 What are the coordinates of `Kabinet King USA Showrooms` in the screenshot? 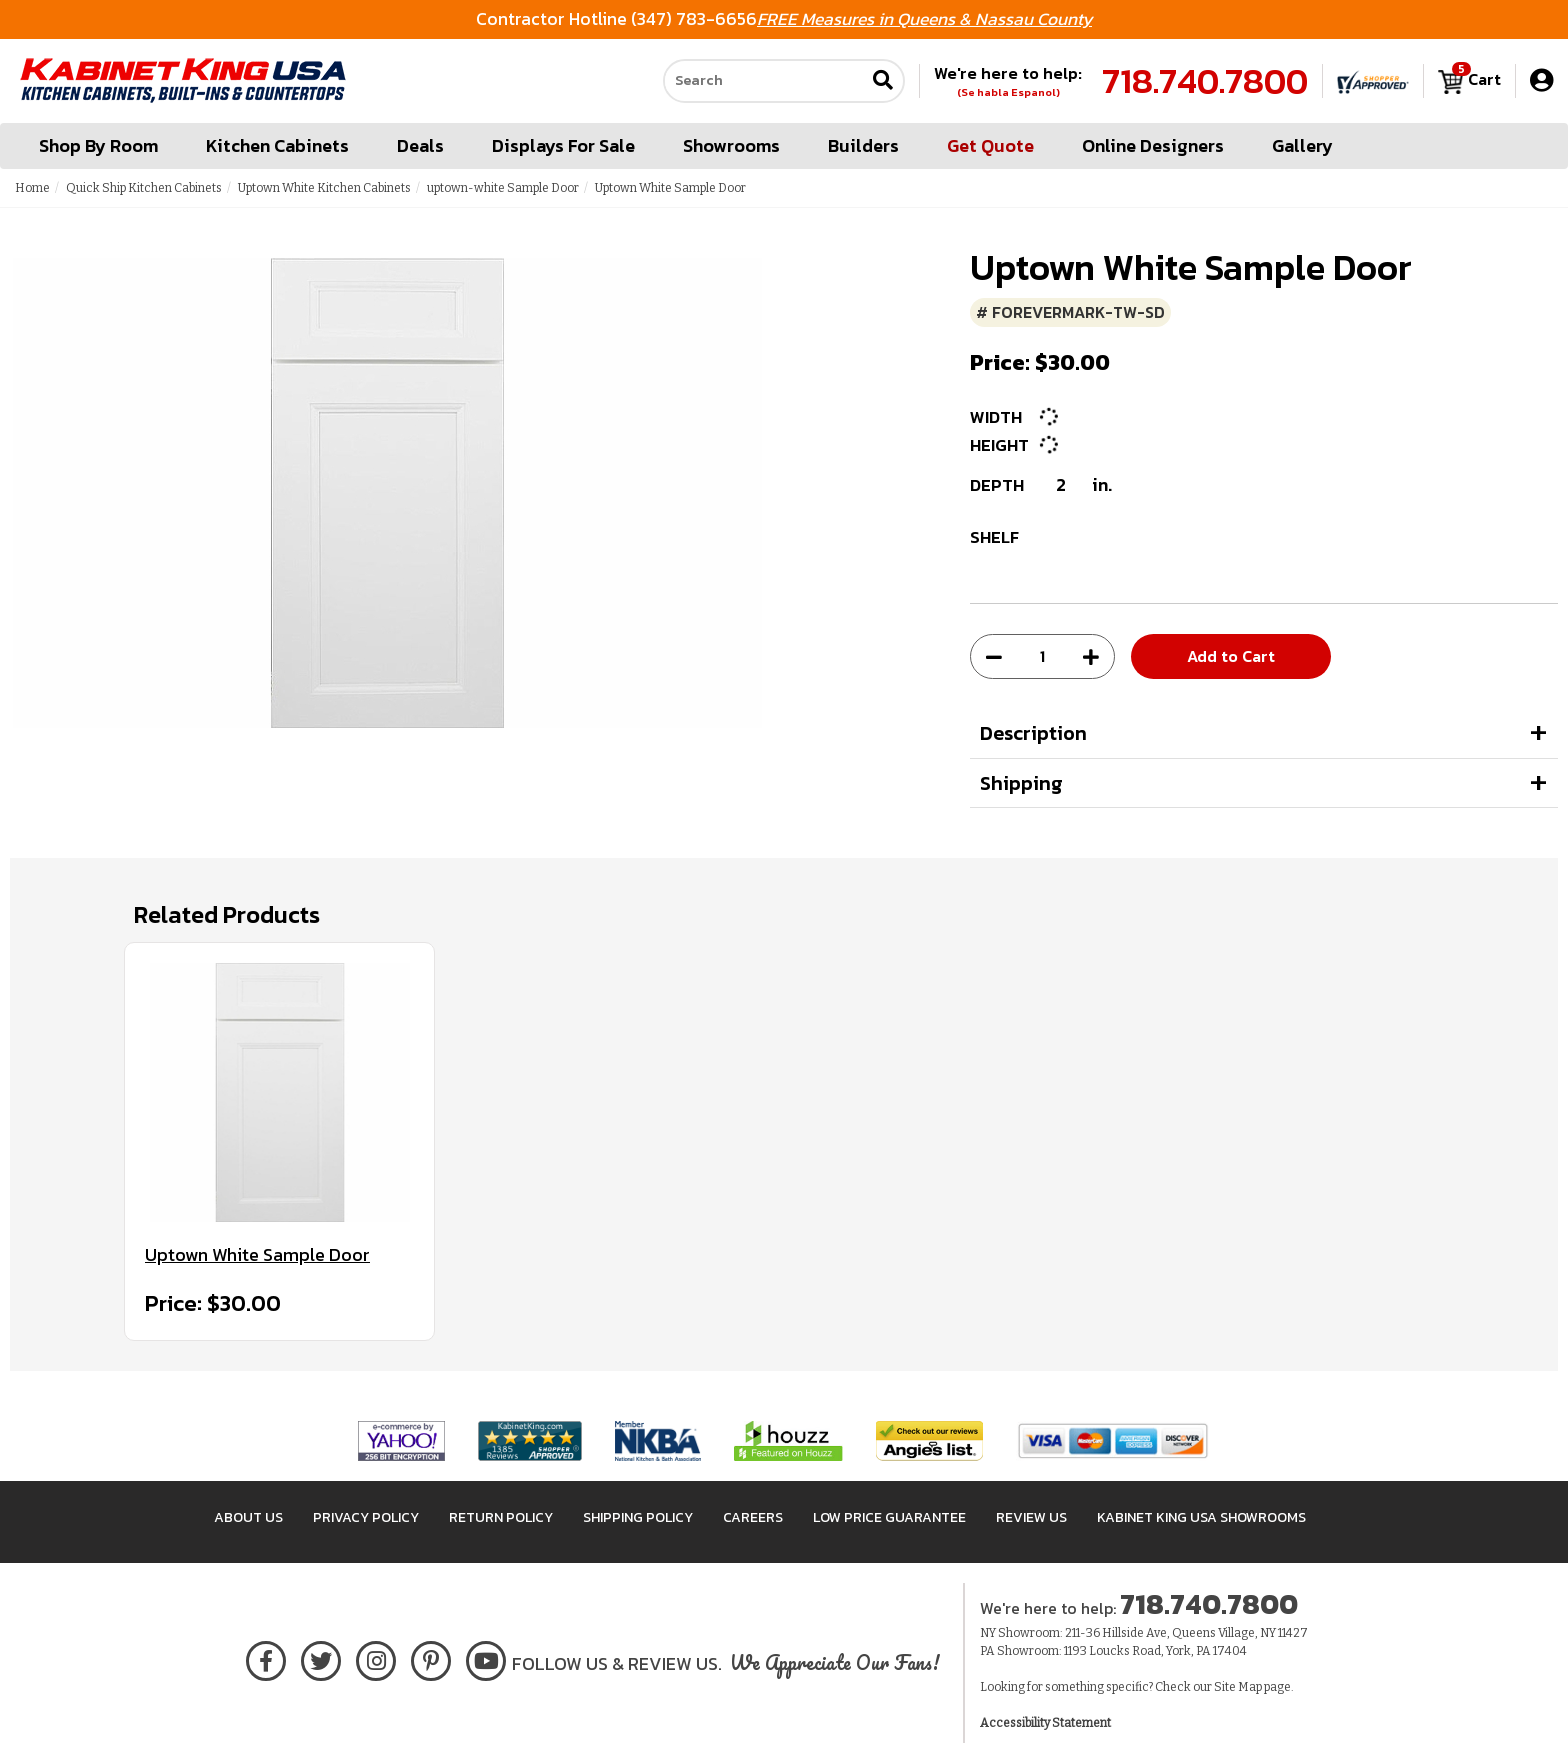 It's located at (1201, 1517).